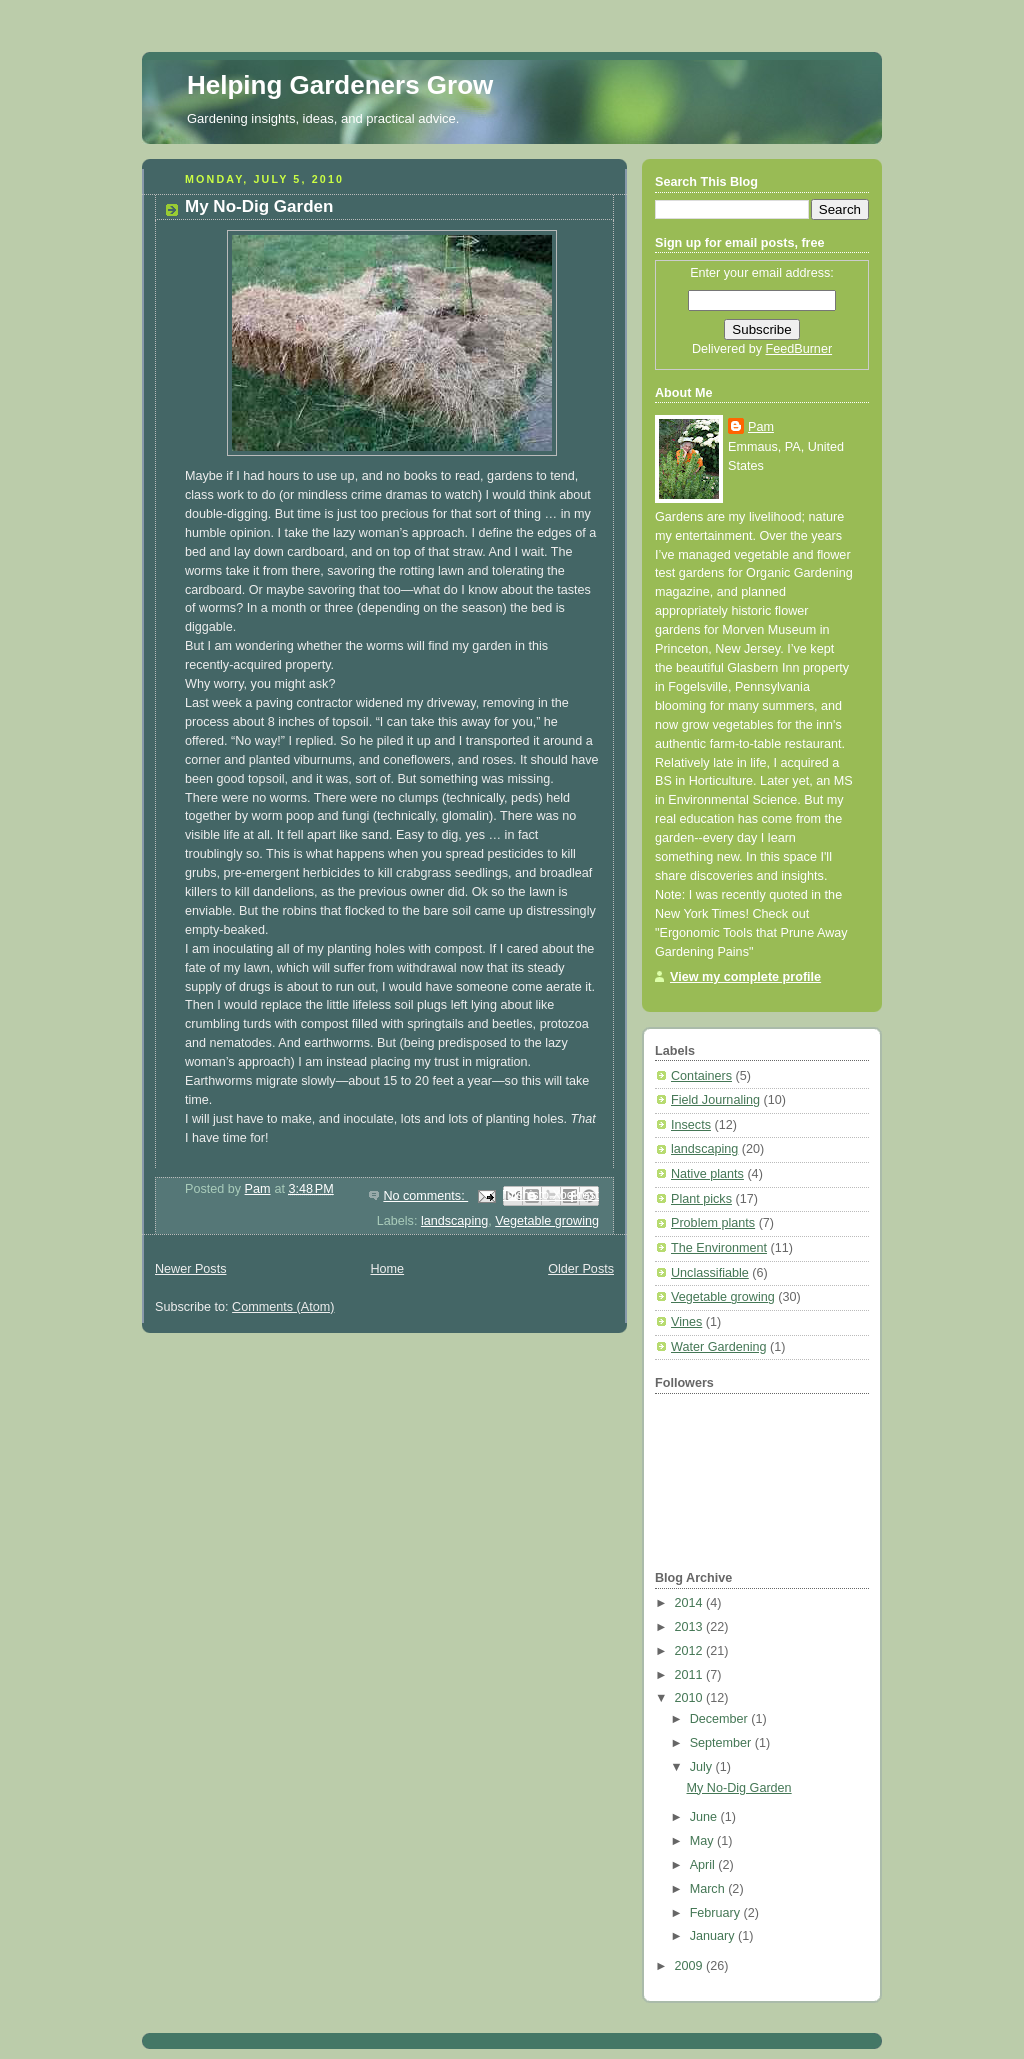  What do you see at coordinates (691, 1627) in the screenshot?
I see `2013` at bounding box center [691, 1627].